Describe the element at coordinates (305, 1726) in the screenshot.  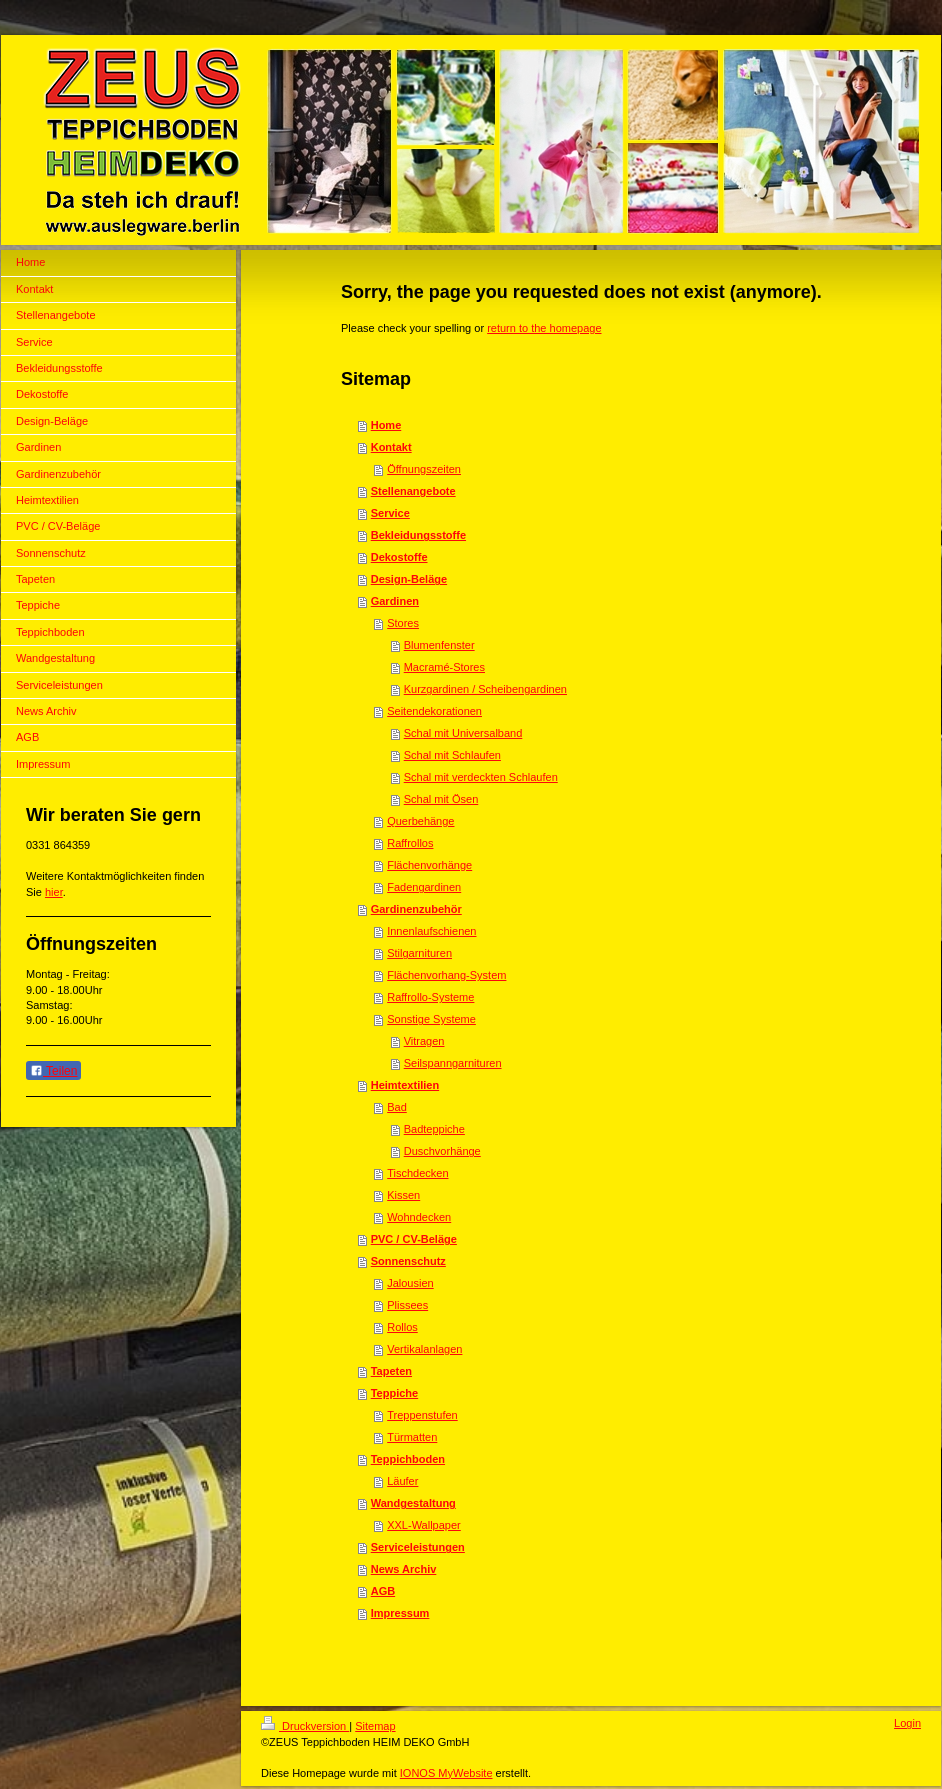
I see `Druckversion` at that location.